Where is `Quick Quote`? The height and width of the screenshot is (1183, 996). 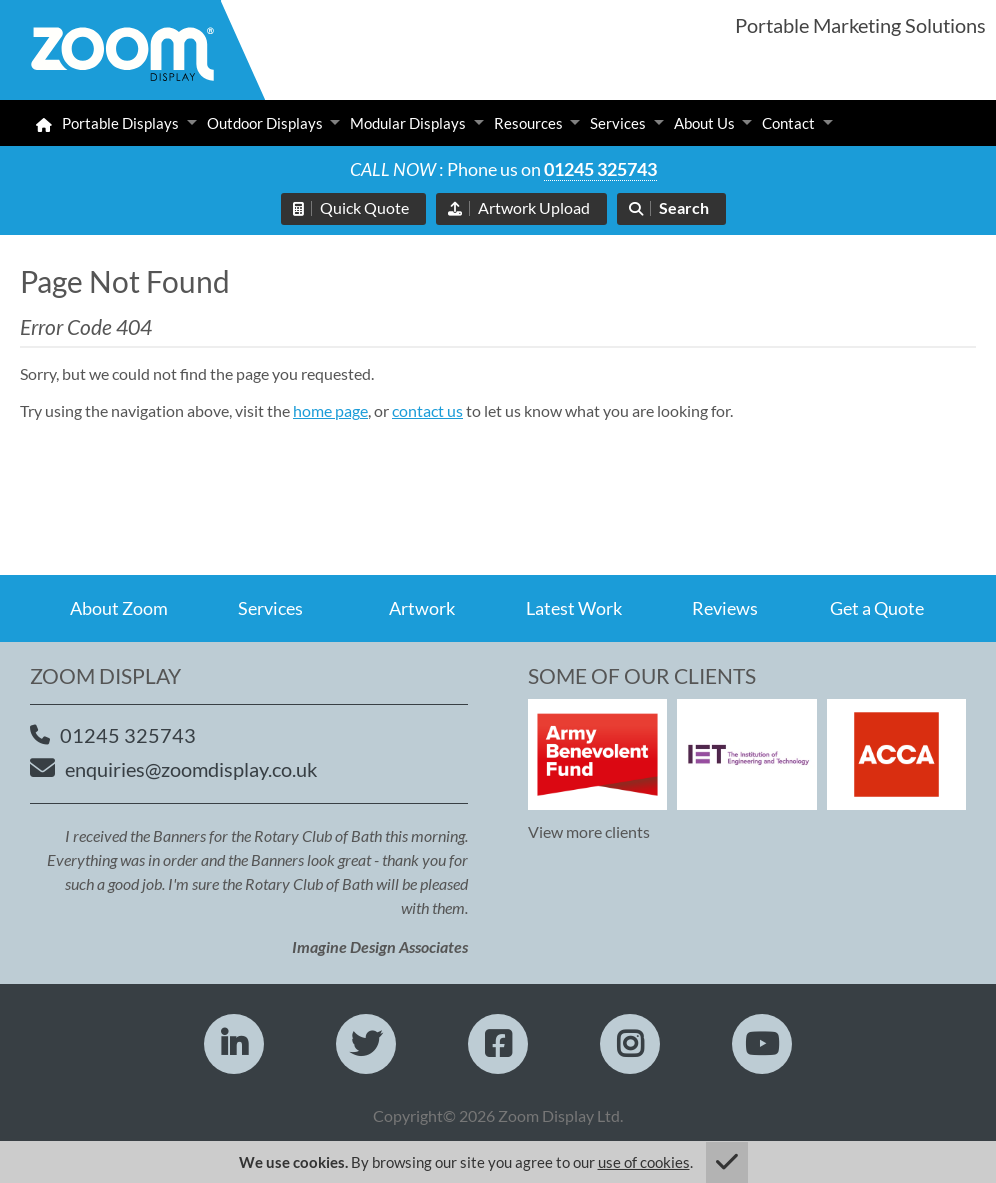 Quick Quote is located at coordinates (364, 207).